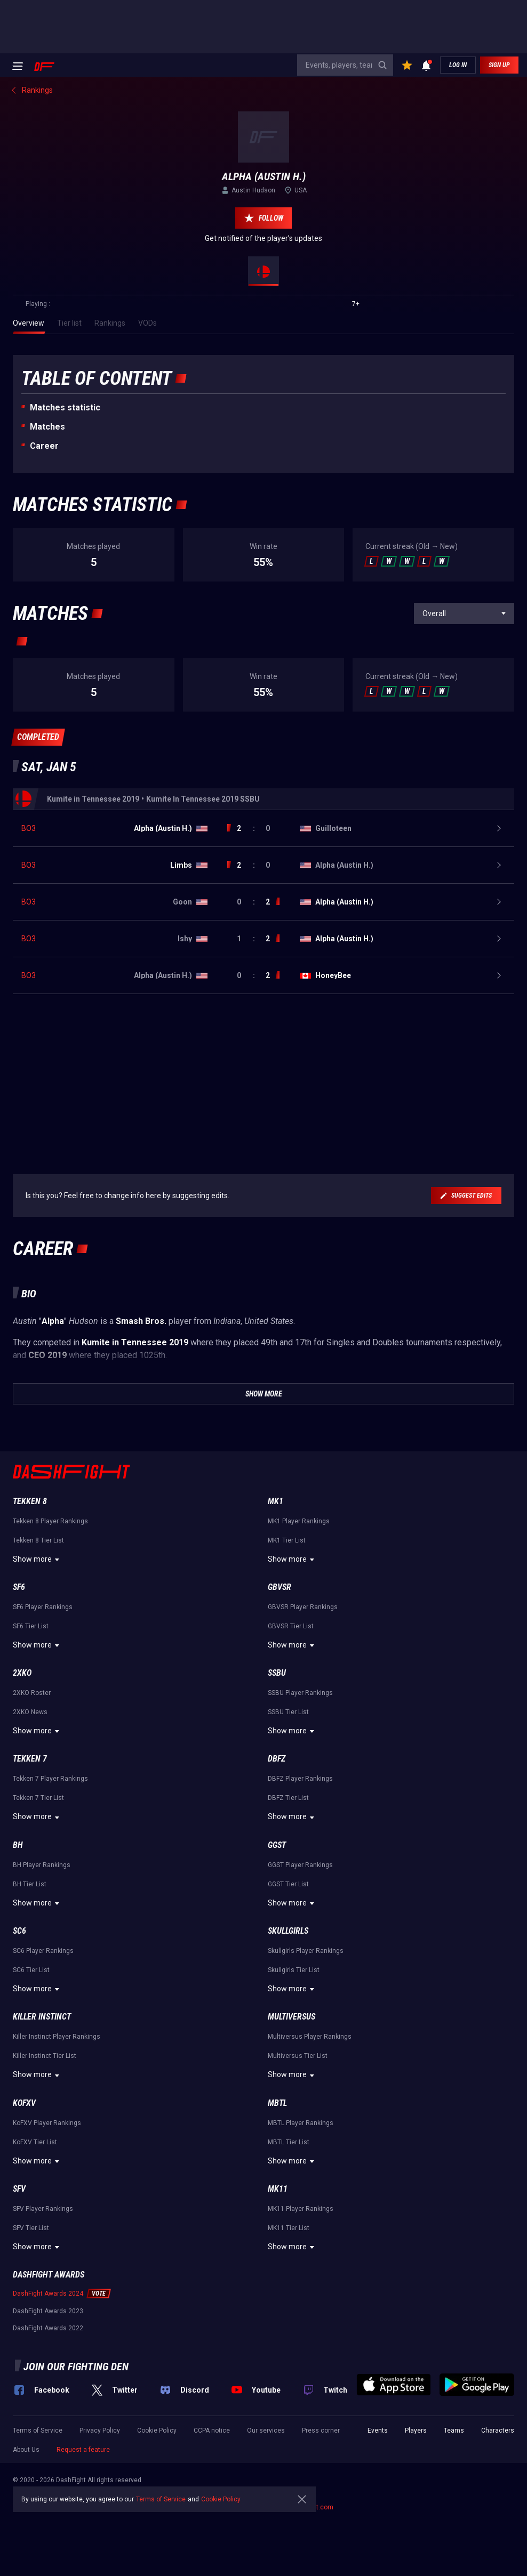 Image resolution: width=527 pixels, height=2576 pixels. What do you see at coordinates (56, 2036) in the screenshot?
I see `Killer Instinct Player Rankings` at bounding box center [56, 2036].